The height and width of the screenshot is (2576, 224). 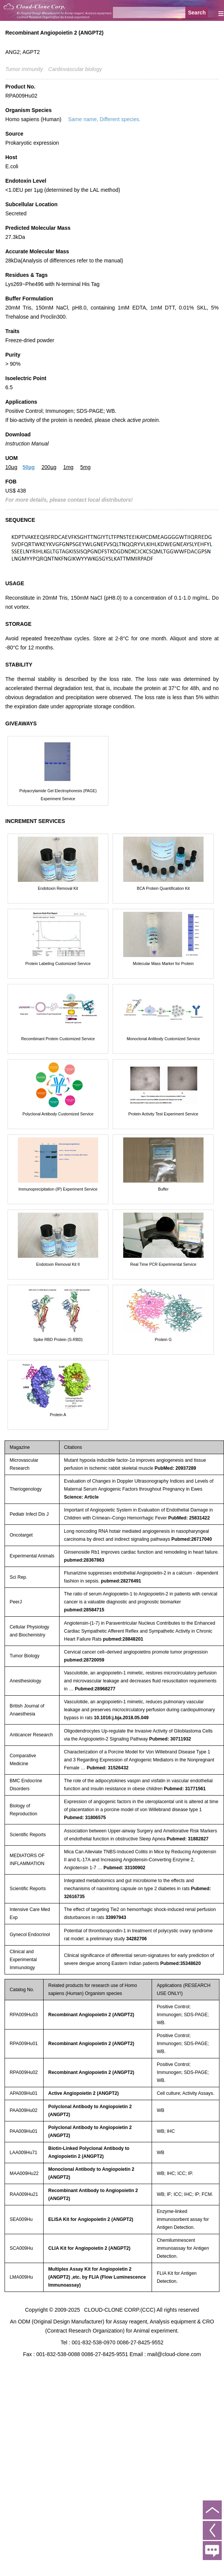 I want to click on Polyclonal Antibody Customized Service, so click(x=57, y=1114).